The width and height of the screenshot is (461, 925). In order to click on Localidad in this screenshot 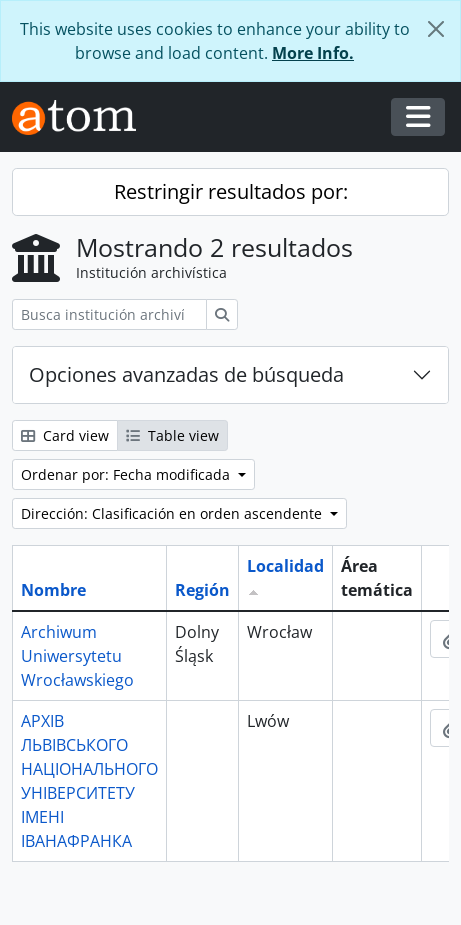, I will do `click(285, 566)`.